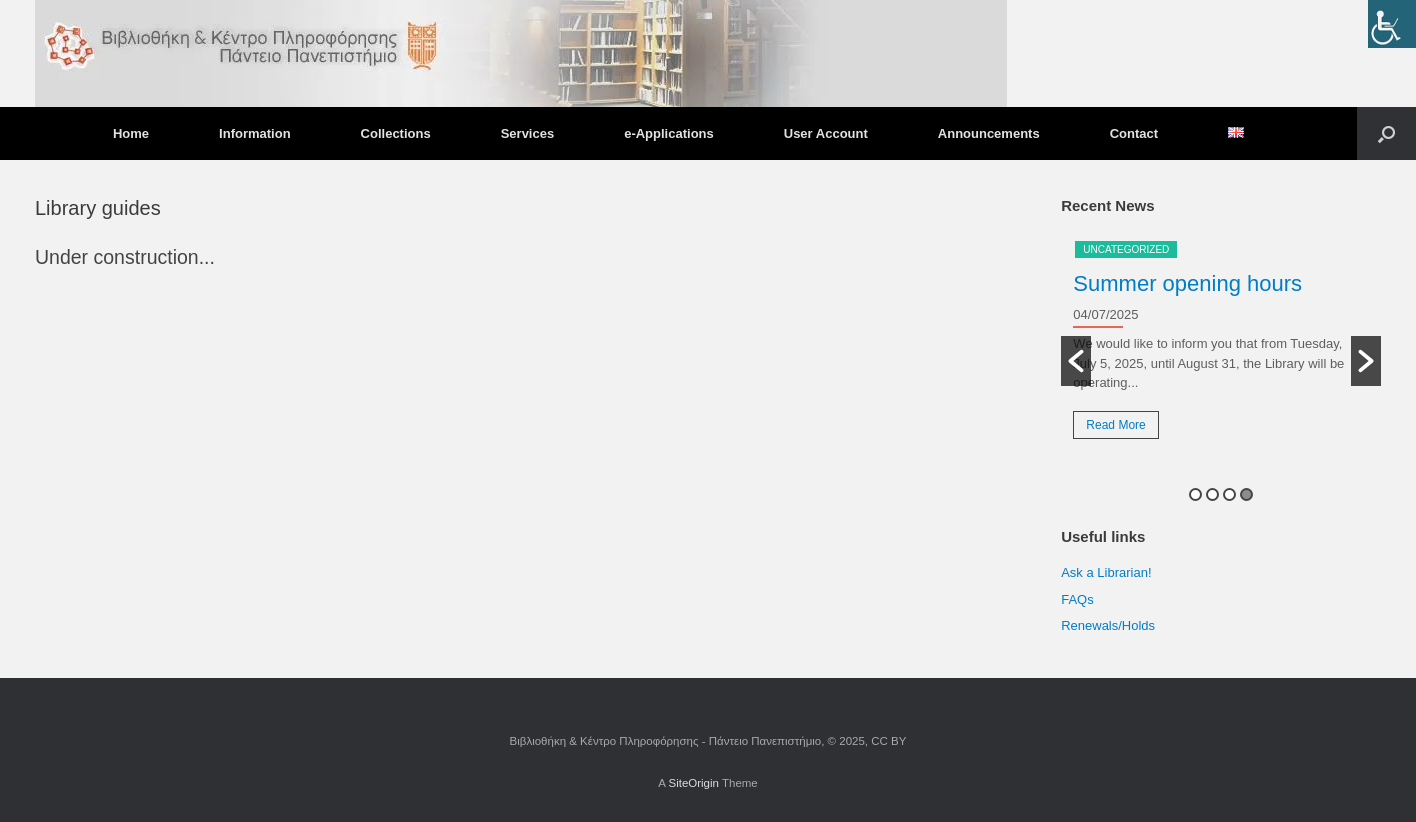 Image resolution: width=1416 pixels, height=822 pixels. Describe the element at coordinates (1115, 425) in the screenshot. I see `Read More` at that location.